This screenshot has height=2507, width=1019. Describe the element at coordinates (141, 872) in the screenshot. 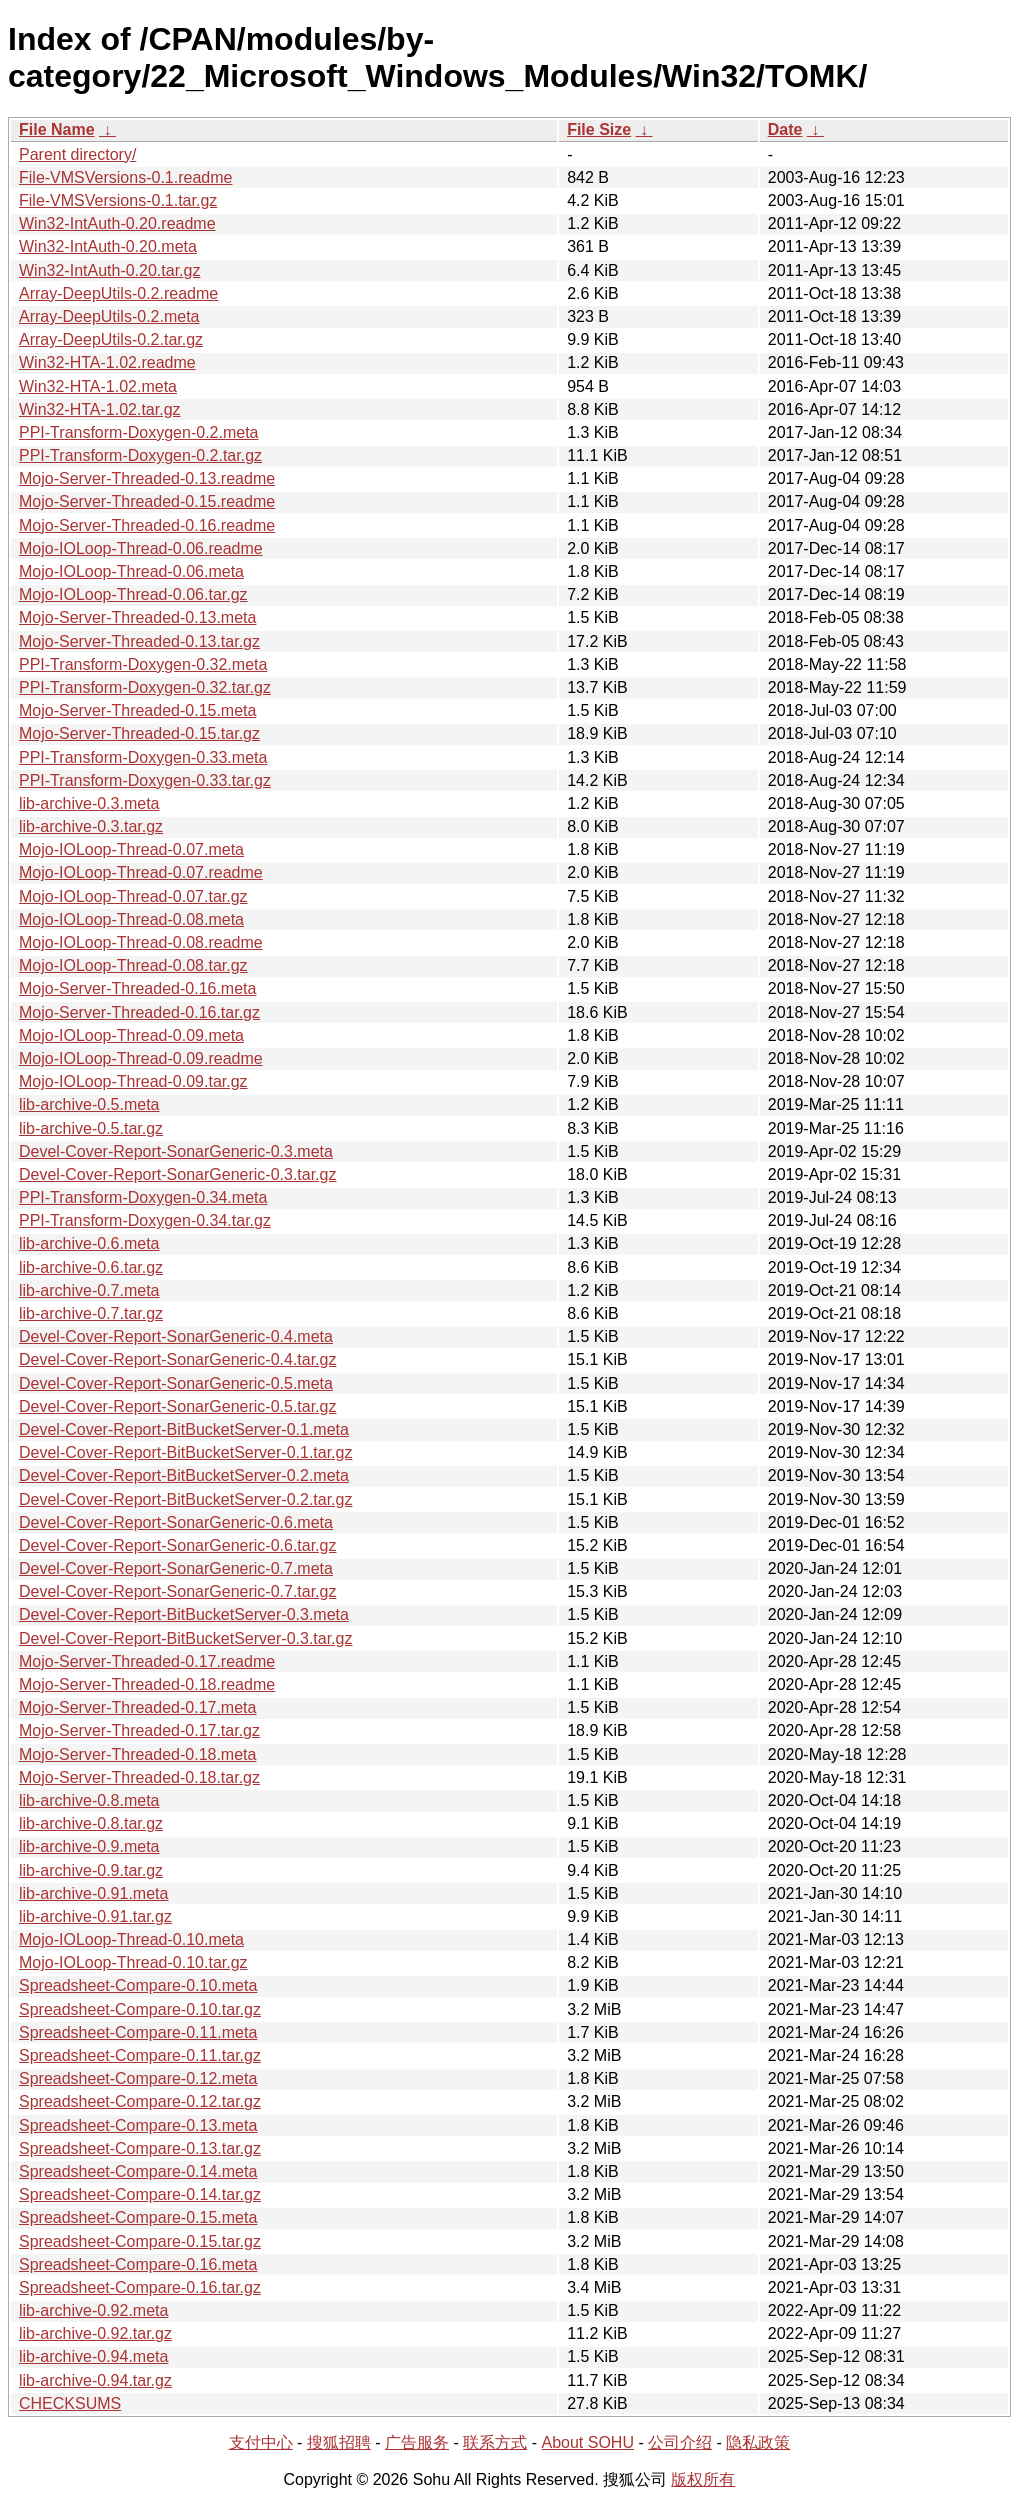

I see `Mojo-IOLoop-Thread-0.07.readme` at that location.